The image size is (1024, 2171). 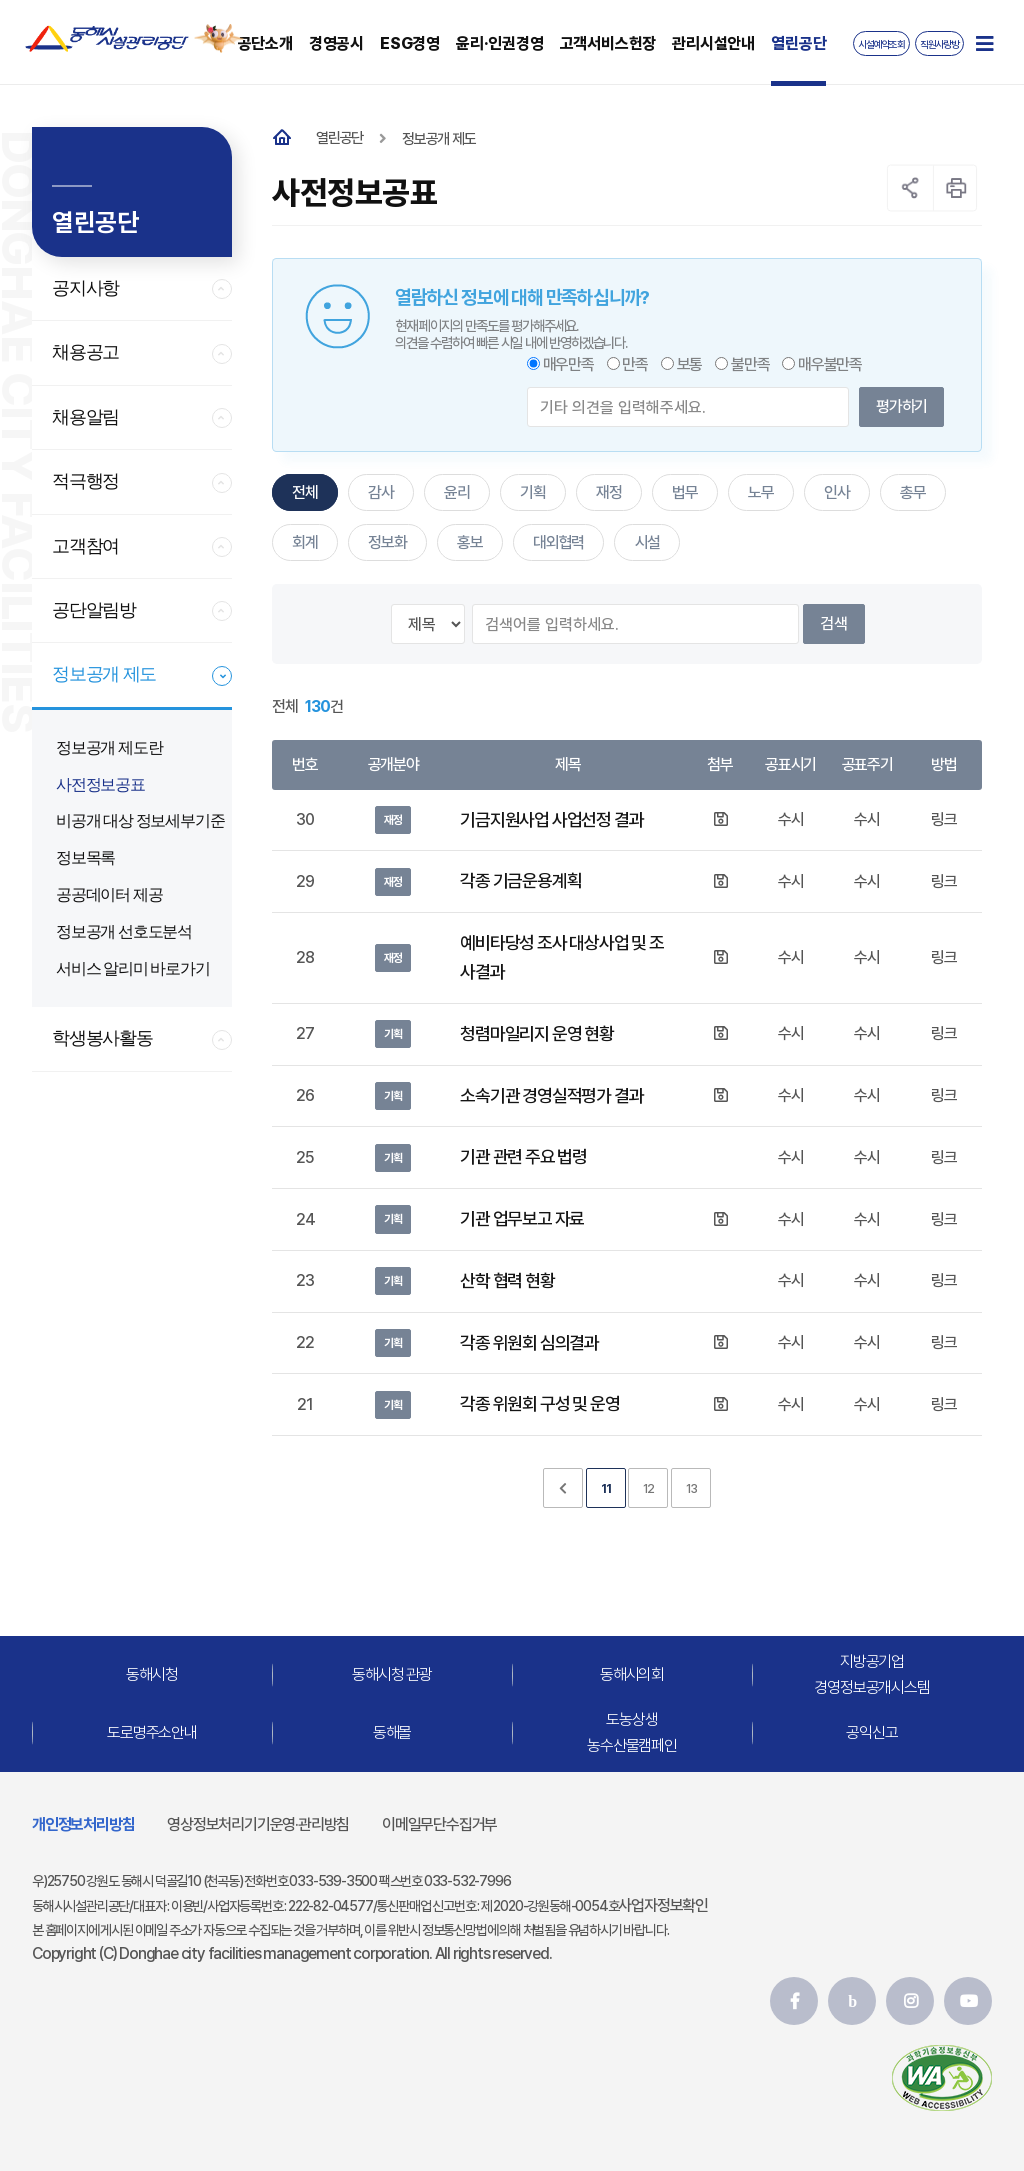 I want to click on 개인정보처리방침, so click(x=83, y=1824).